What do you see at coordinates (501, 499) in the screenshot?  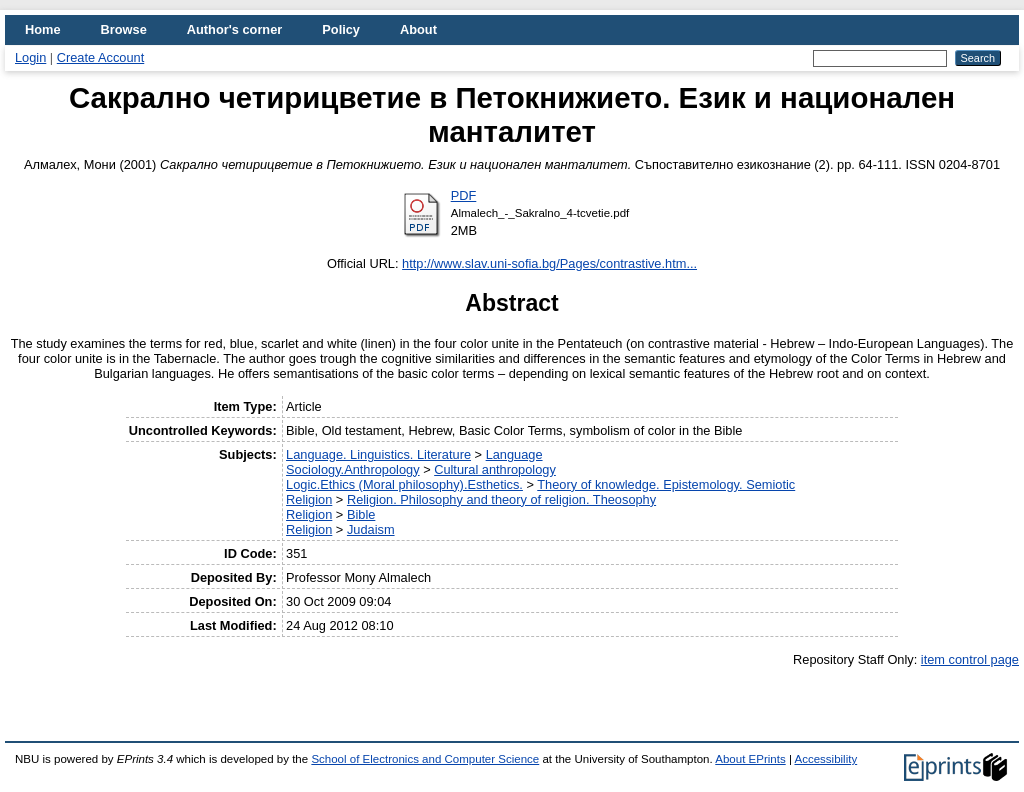 I see `Religion. Philosophy and theory of religion. Theosophy` at bounding box center [501, 499].